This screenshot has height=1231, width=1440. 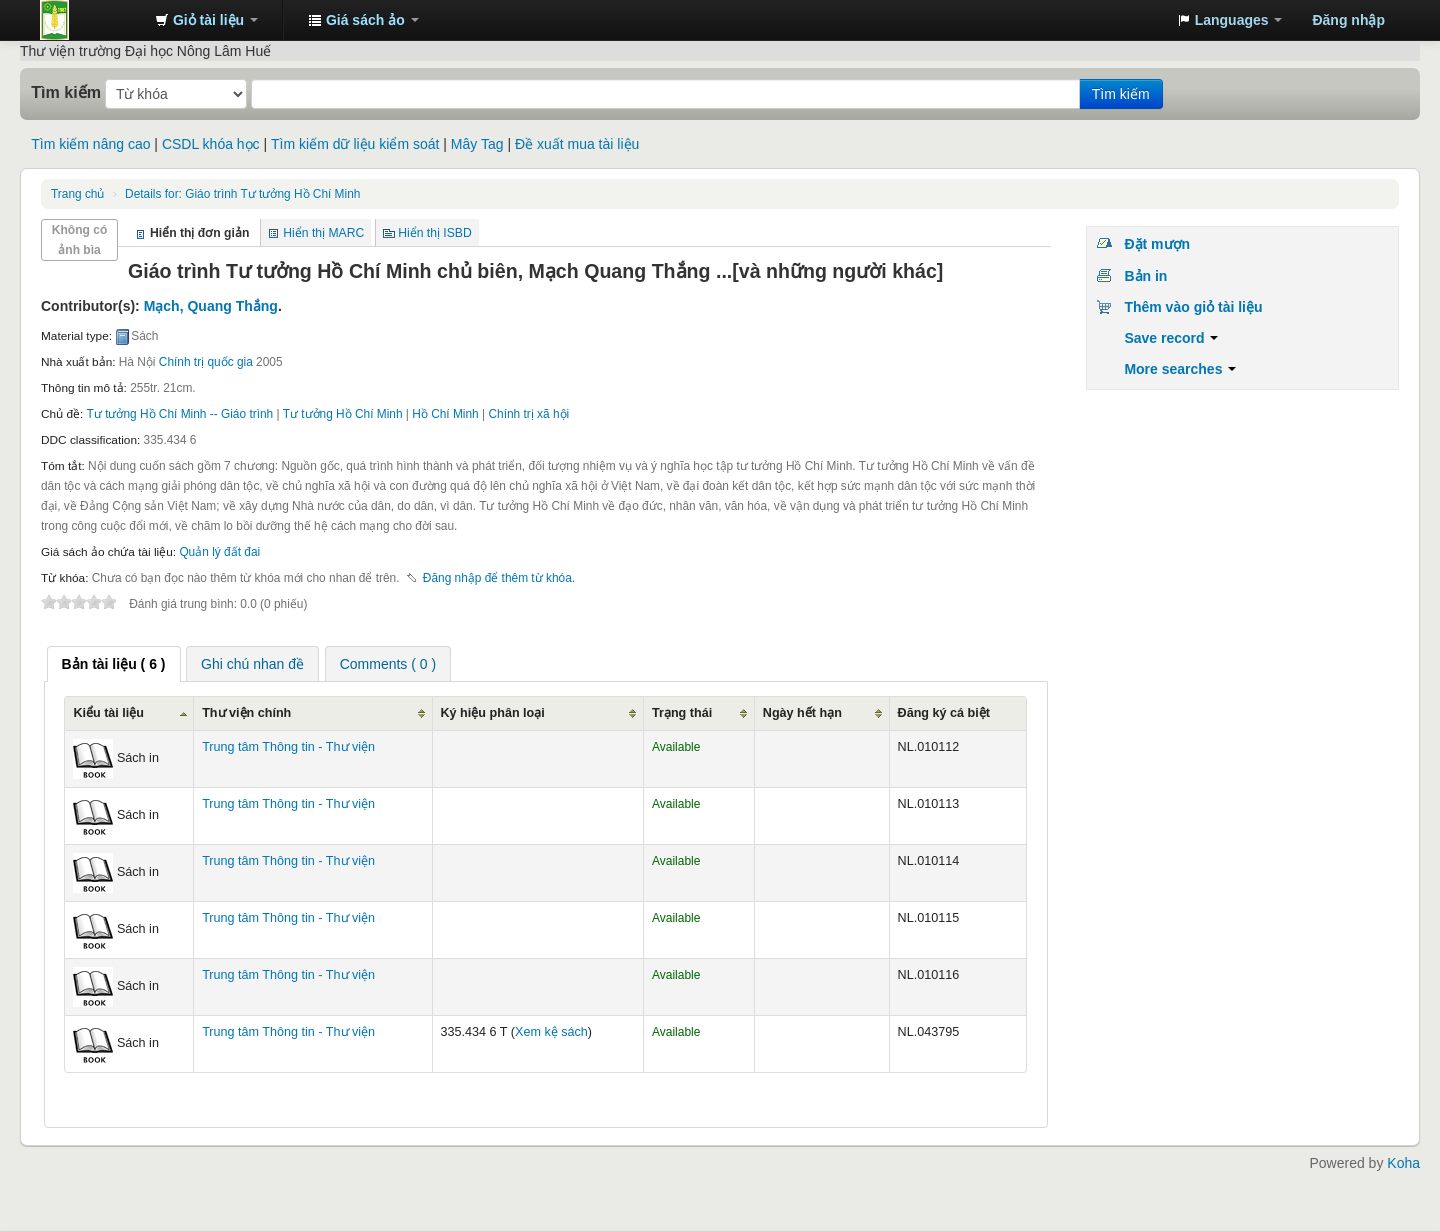 What do you see at coordinates (1180, 369) in the screenshot?
I see `More searches` at bounding box center [1180, 369].